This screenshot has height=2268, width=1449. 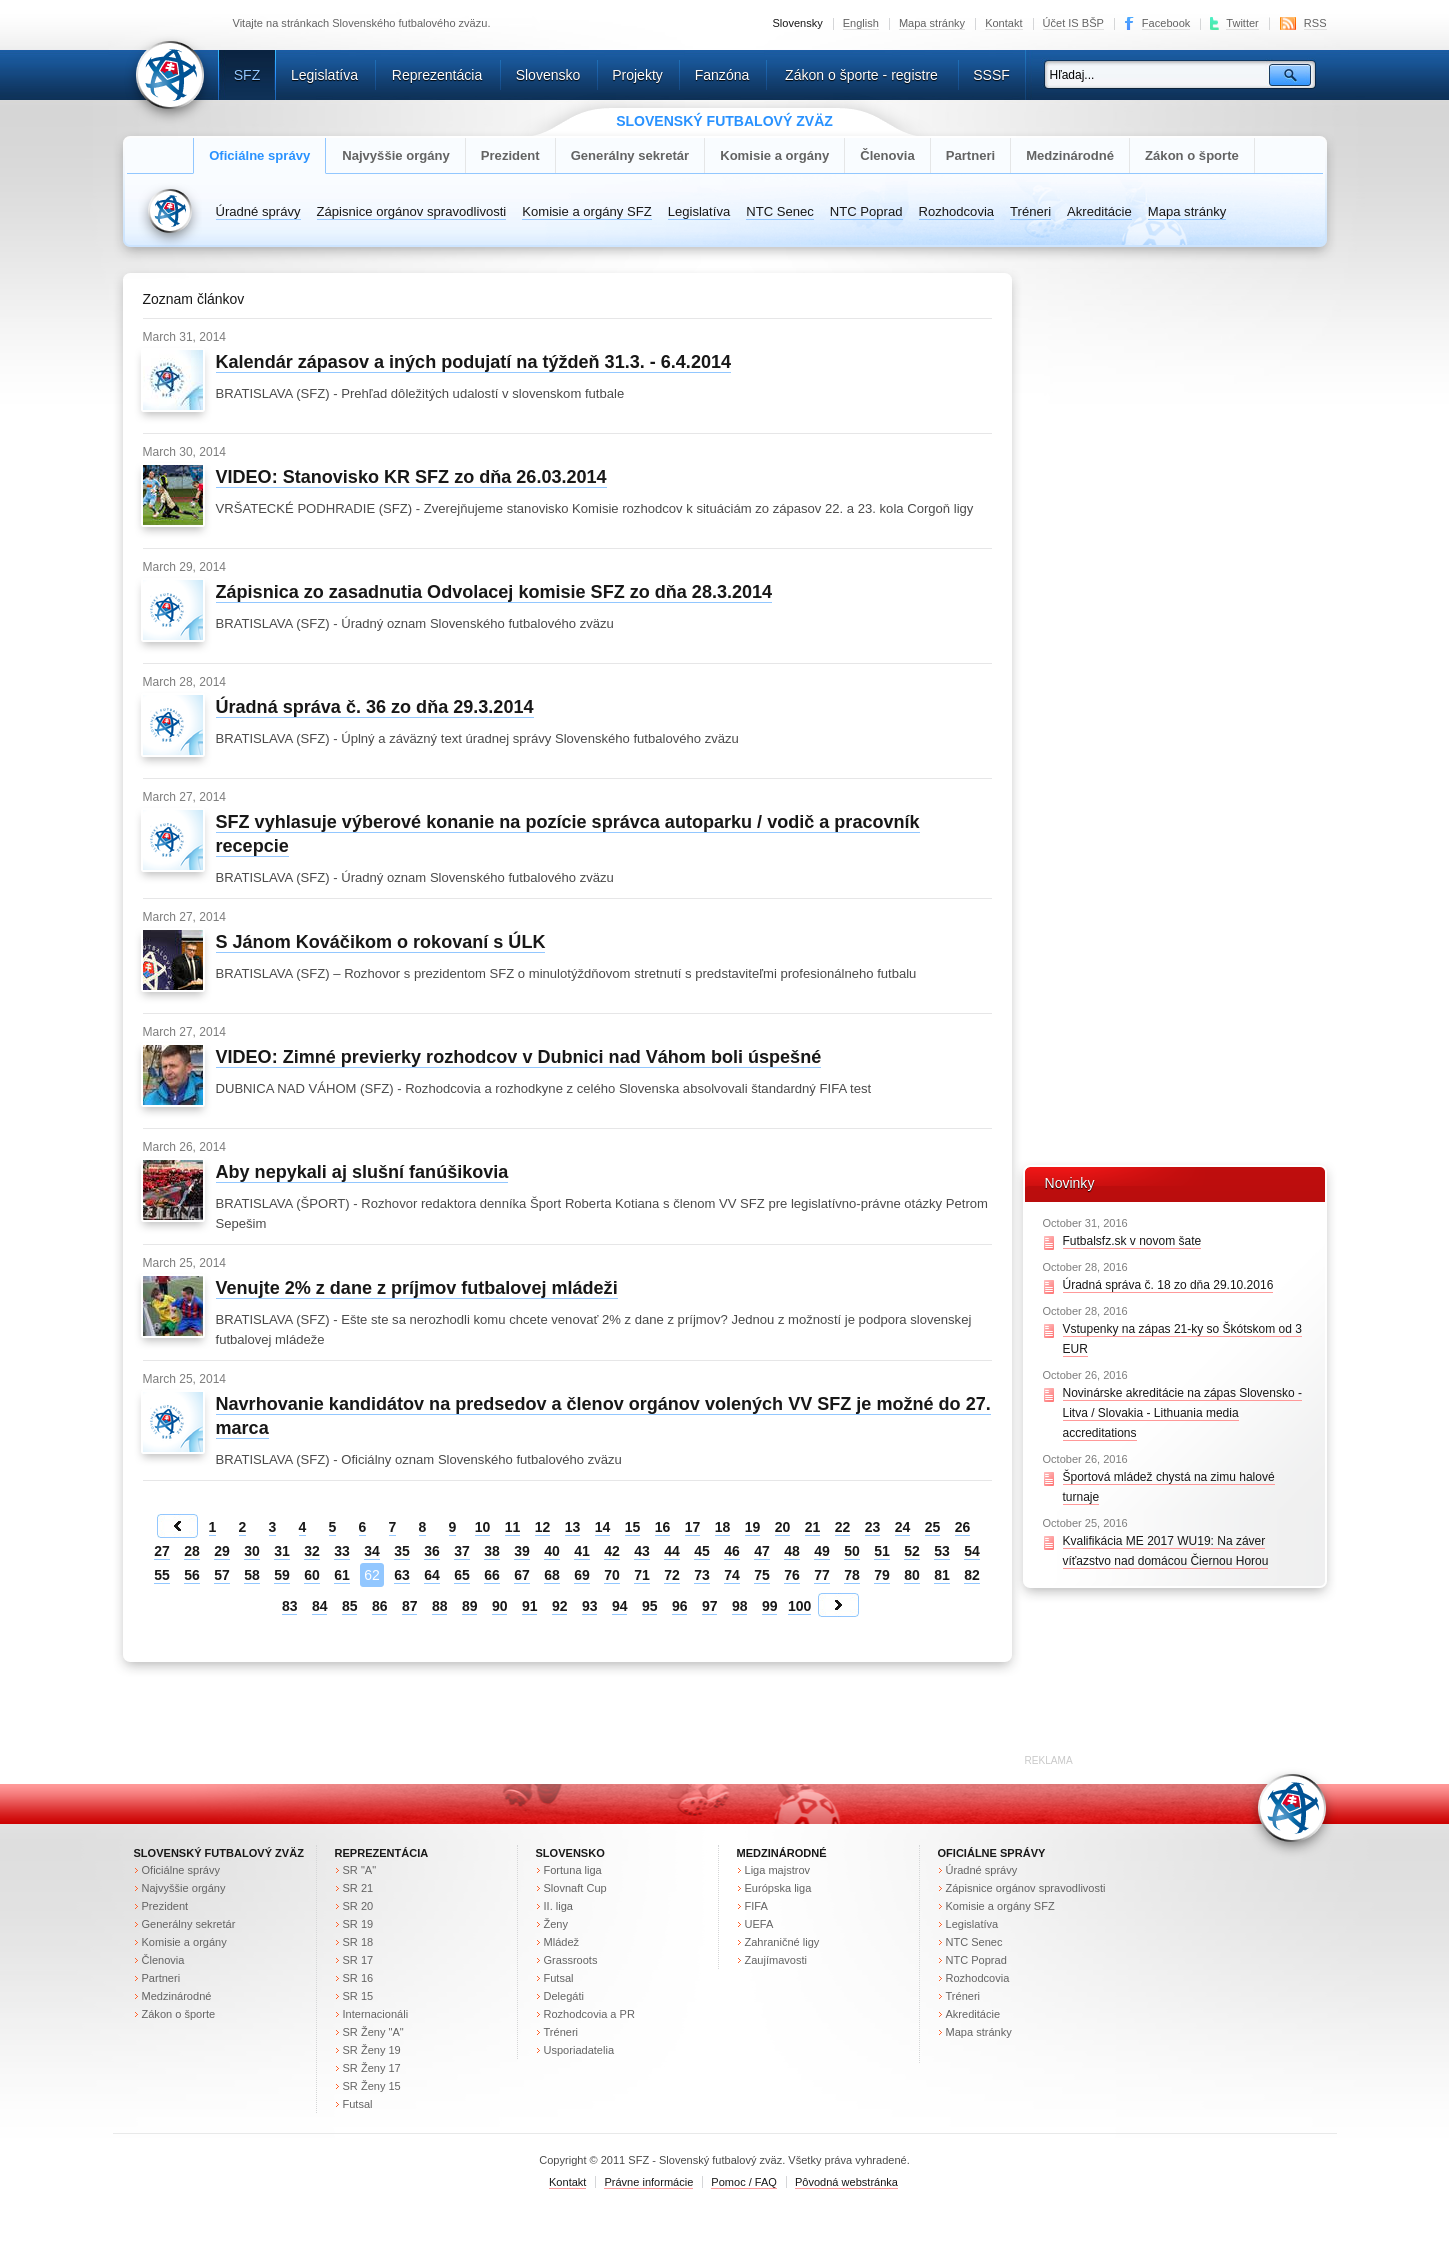 What do you see at coordinates (575, 1888) in the screenshot?
I see `Slovnaft Cup` at bounding box center [575, 1888].